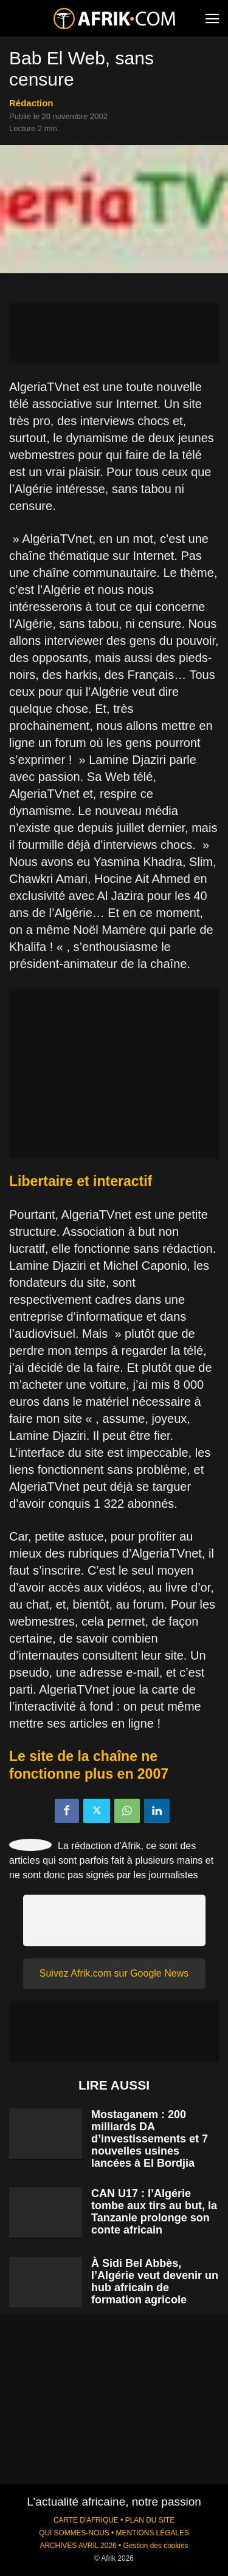  What do you see at coordinates (152, 2533) in the screenshot?
I see `MENTIONS LÉGALES` at bounding box center [152, 2533].